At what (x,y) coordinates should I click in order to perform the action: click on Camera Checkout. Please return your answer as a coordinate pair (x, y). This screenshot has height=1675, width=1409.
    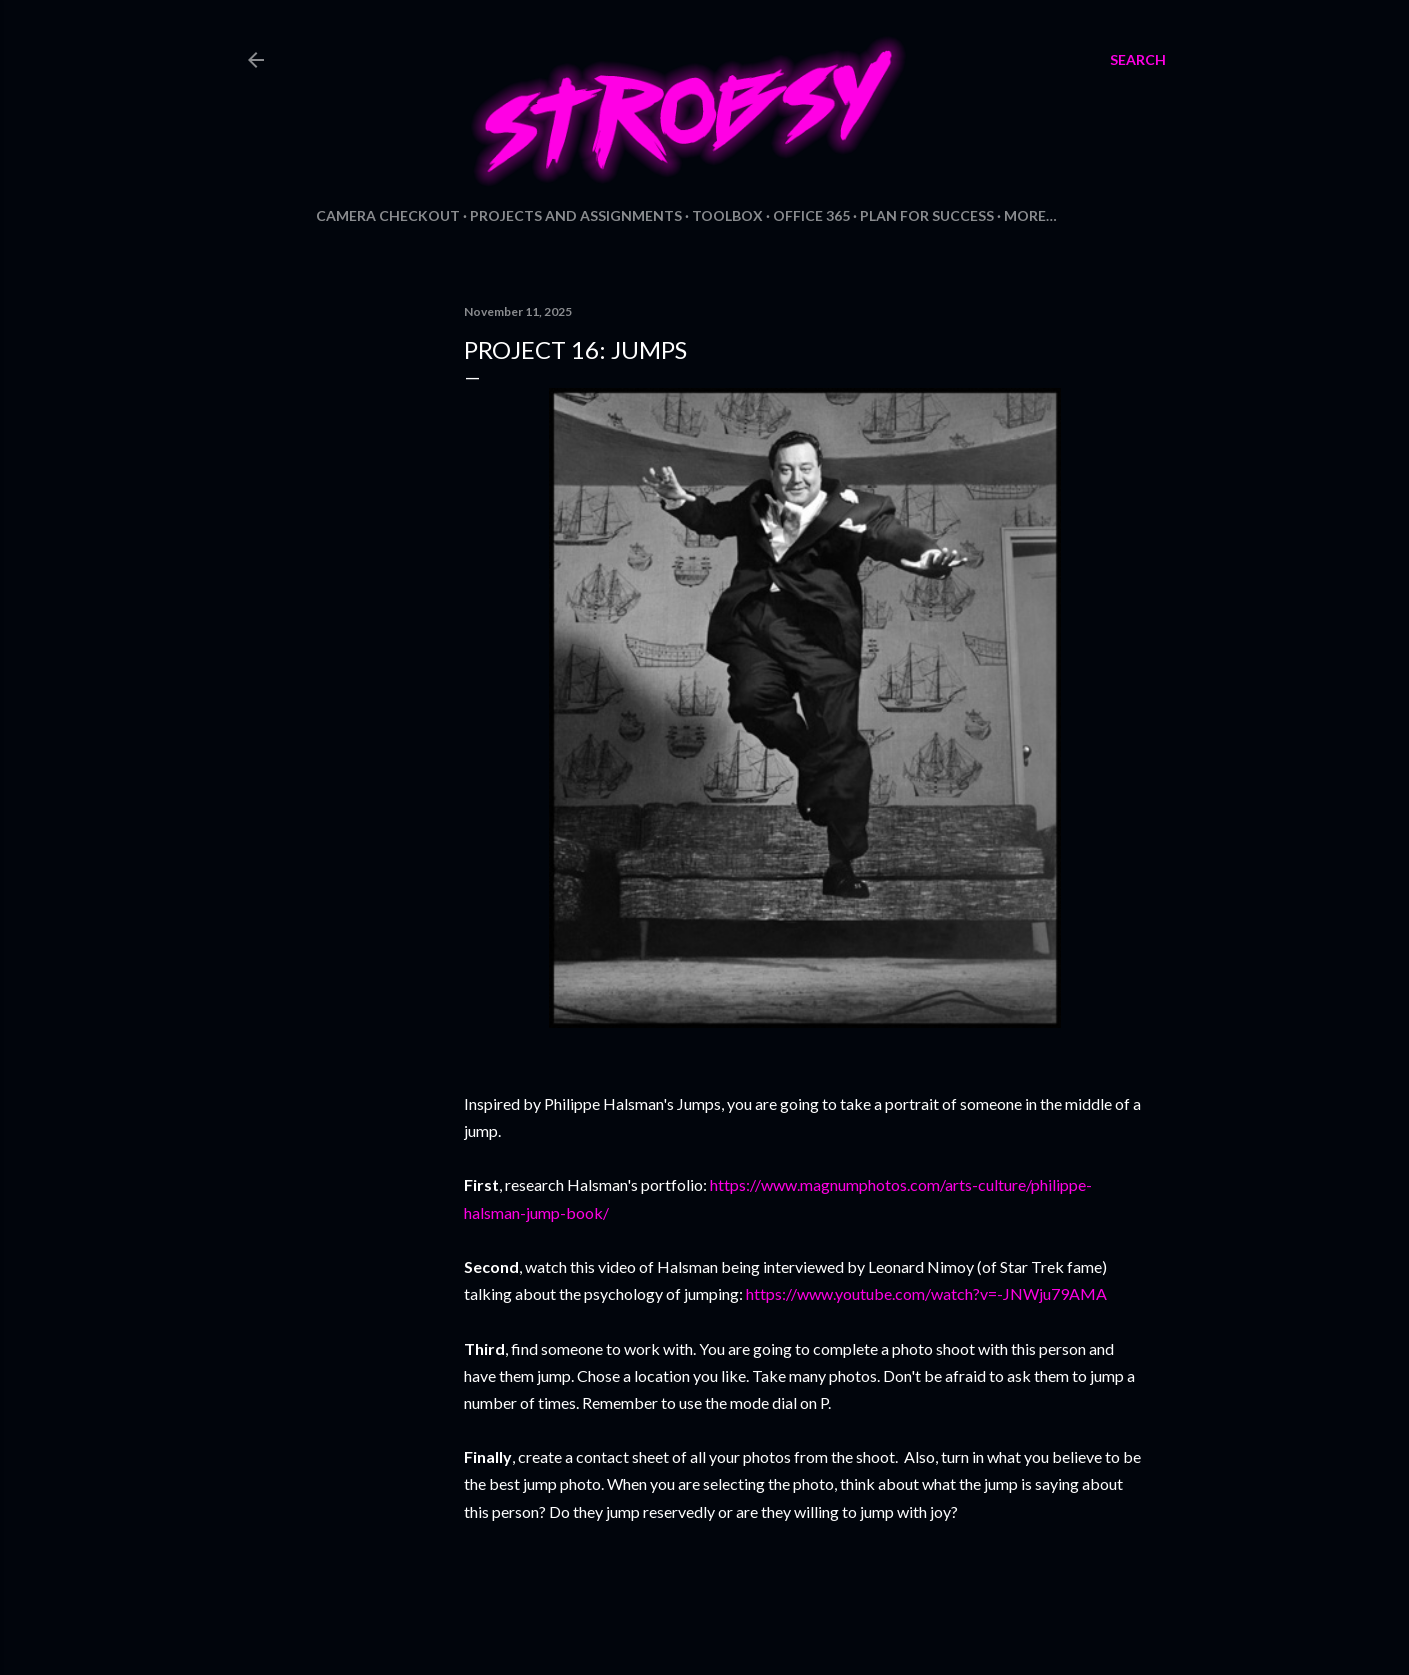
    Looking at the image, I should click on (388, 215).